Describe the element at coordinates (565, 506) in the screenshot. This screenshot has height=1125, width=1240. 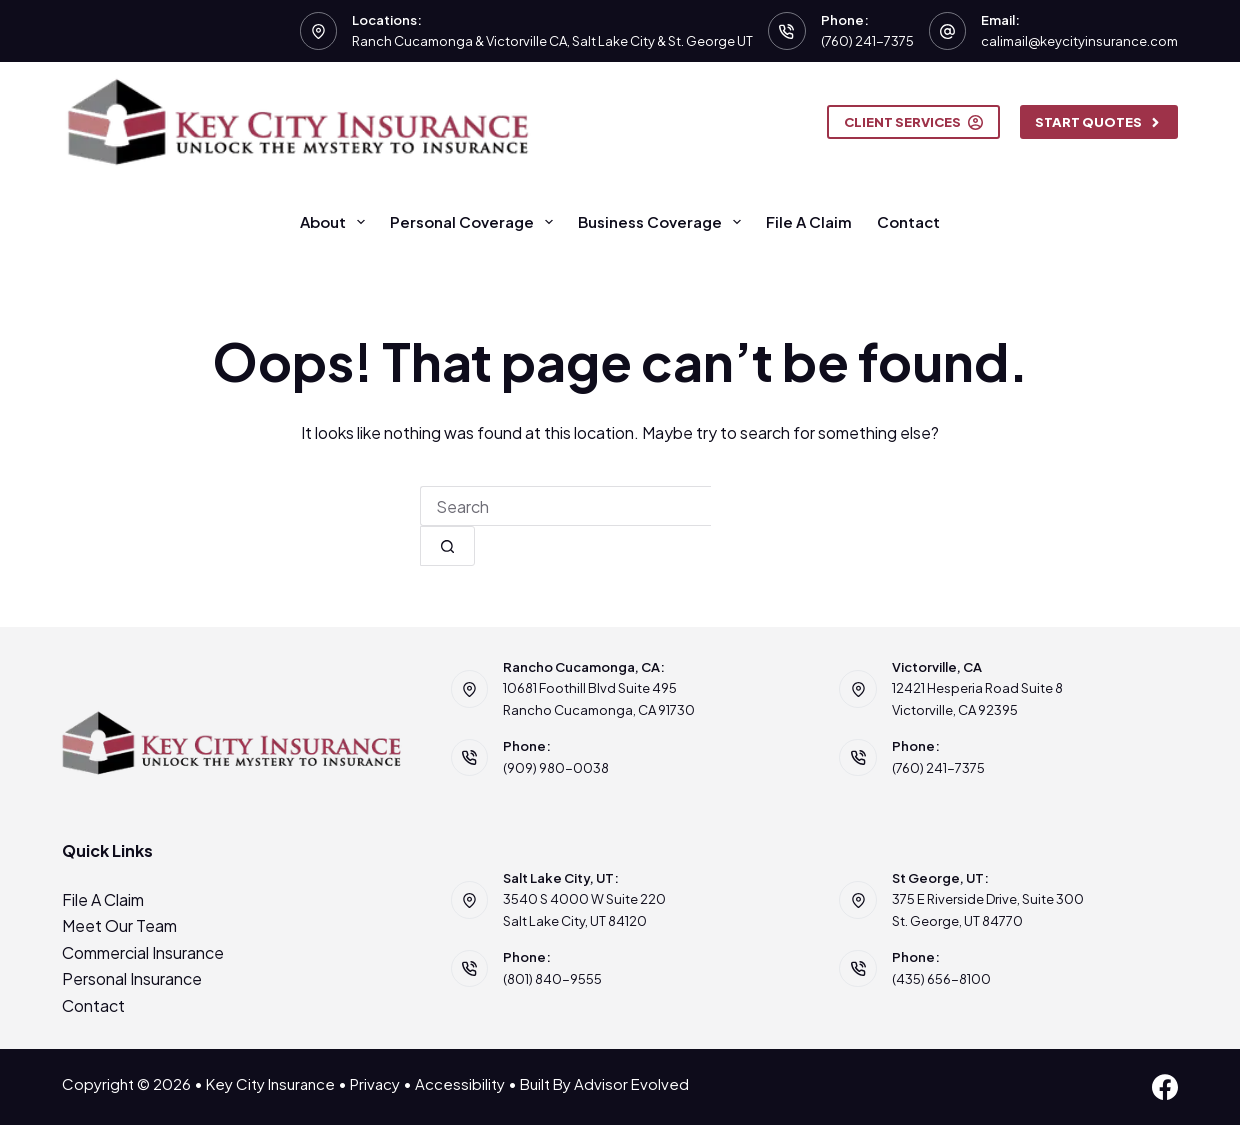
I see `[combobox]` at that location.